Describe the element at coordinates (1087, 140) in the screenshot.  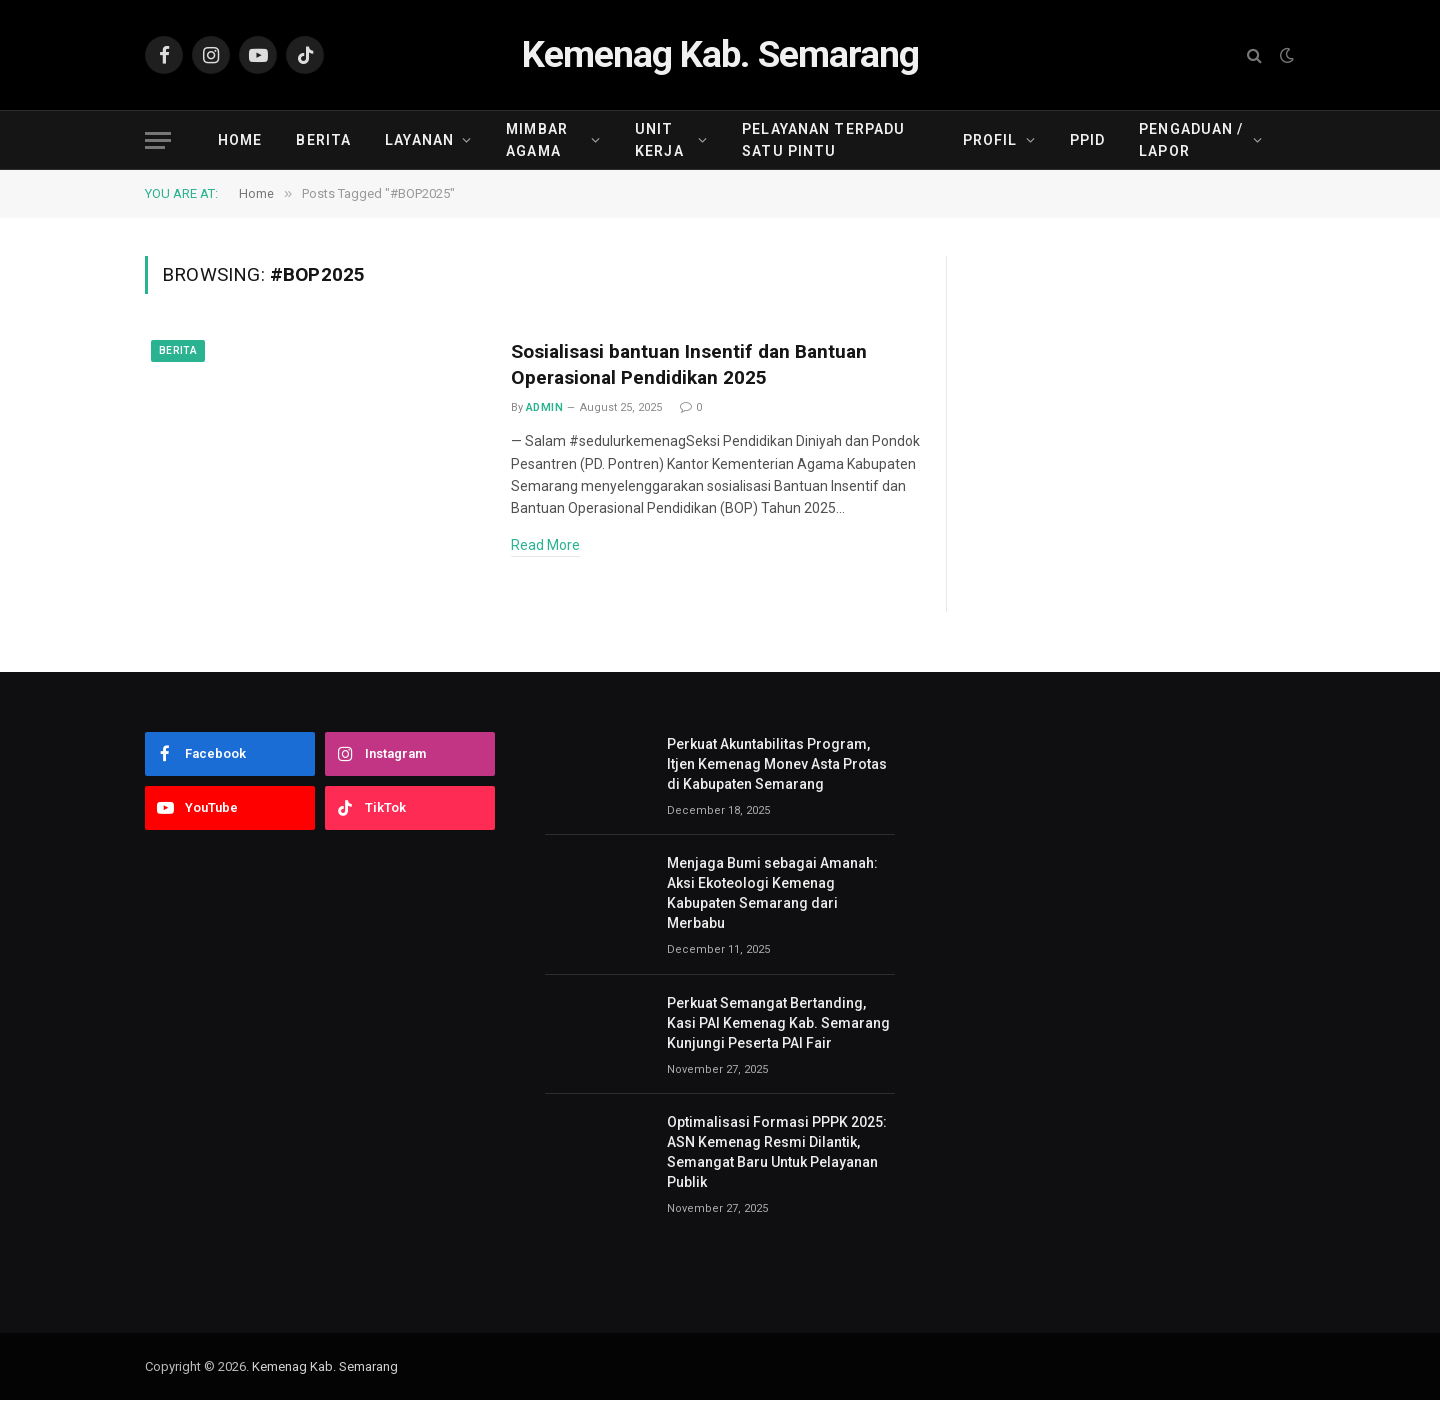
I see `PPID` at that location.